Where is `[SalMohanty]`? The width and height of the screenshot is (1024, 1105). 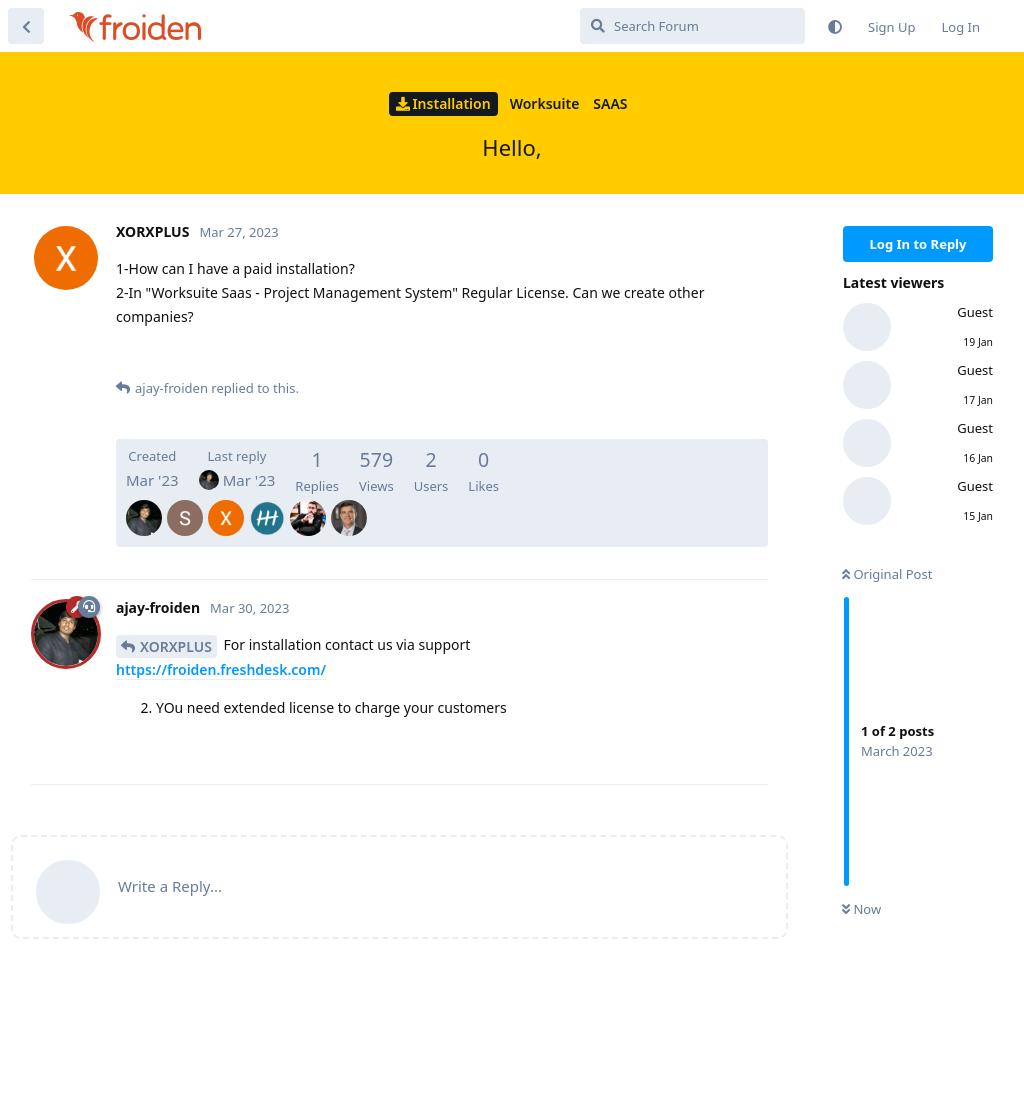
[SalMohanty] is located at coordinates (185, 504).